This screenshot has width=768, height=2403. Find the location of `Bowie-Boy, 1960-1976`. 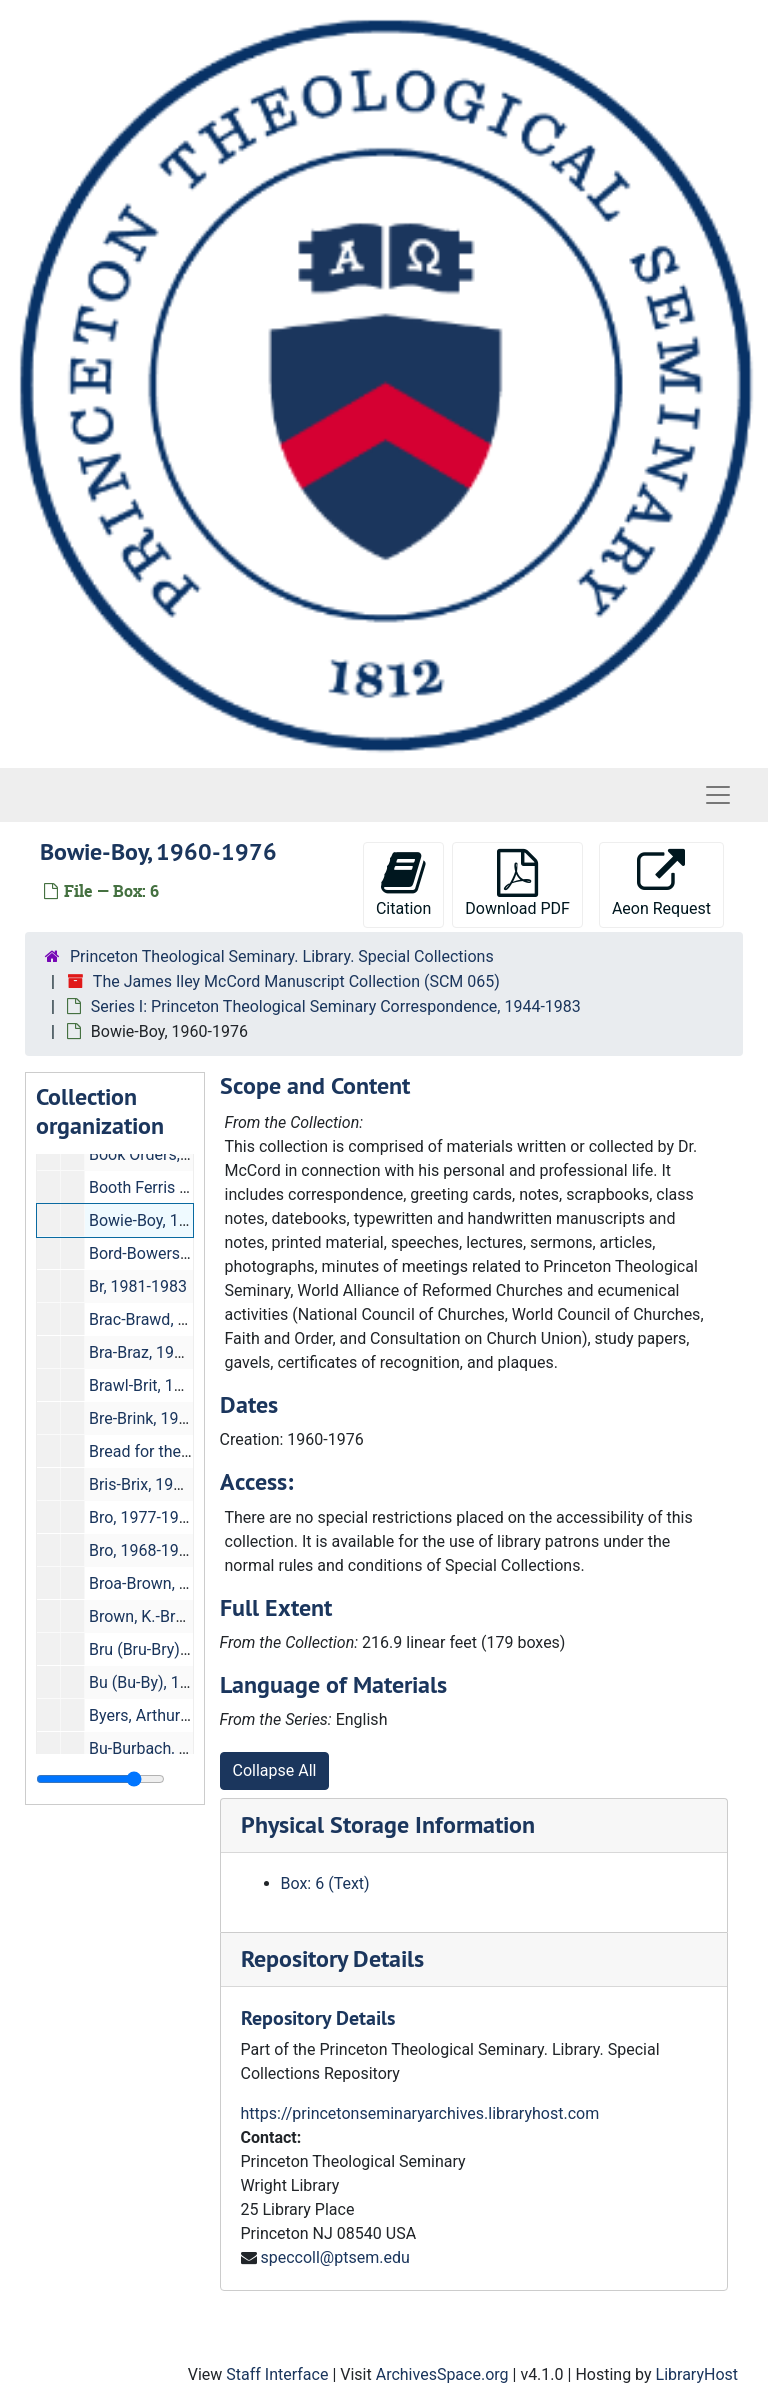

Bowie-Boy, 1960-1976 is located at coordinates (167, 1220).